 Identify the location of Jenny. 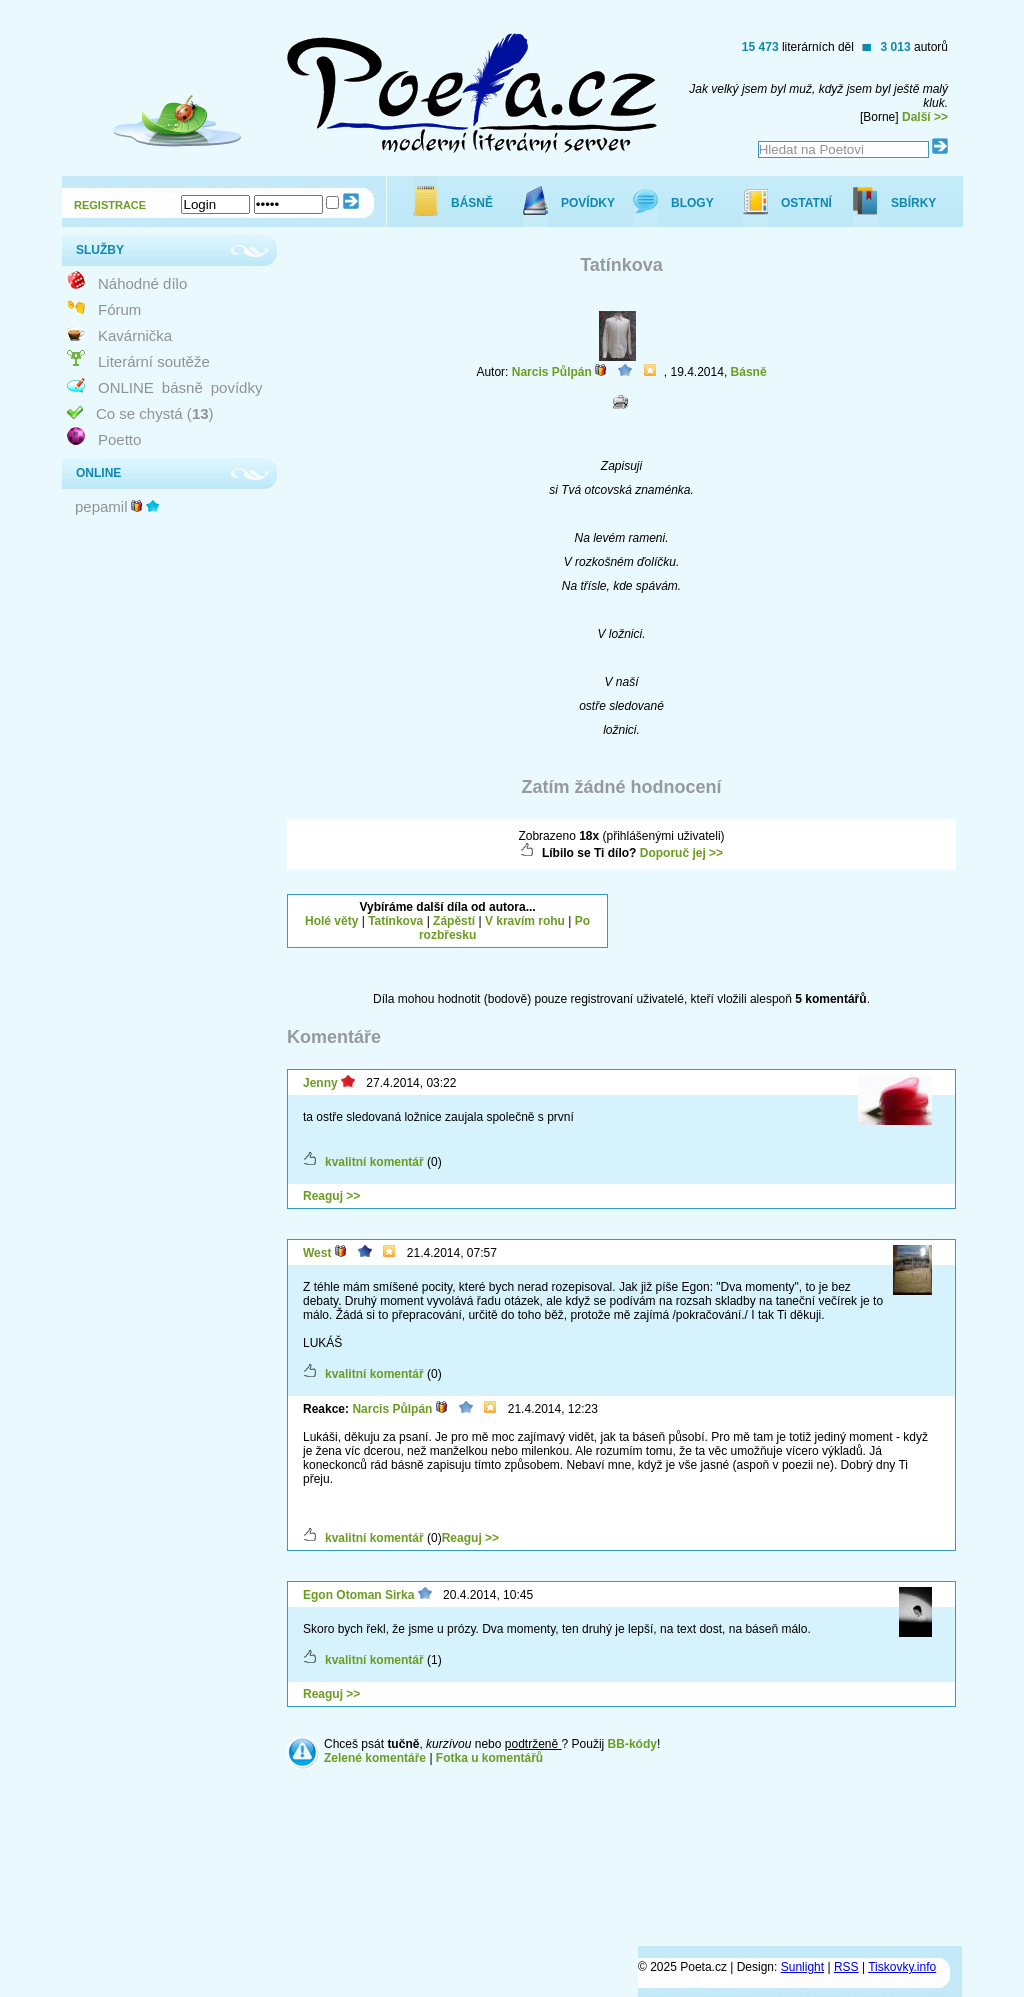
(320, 1083).